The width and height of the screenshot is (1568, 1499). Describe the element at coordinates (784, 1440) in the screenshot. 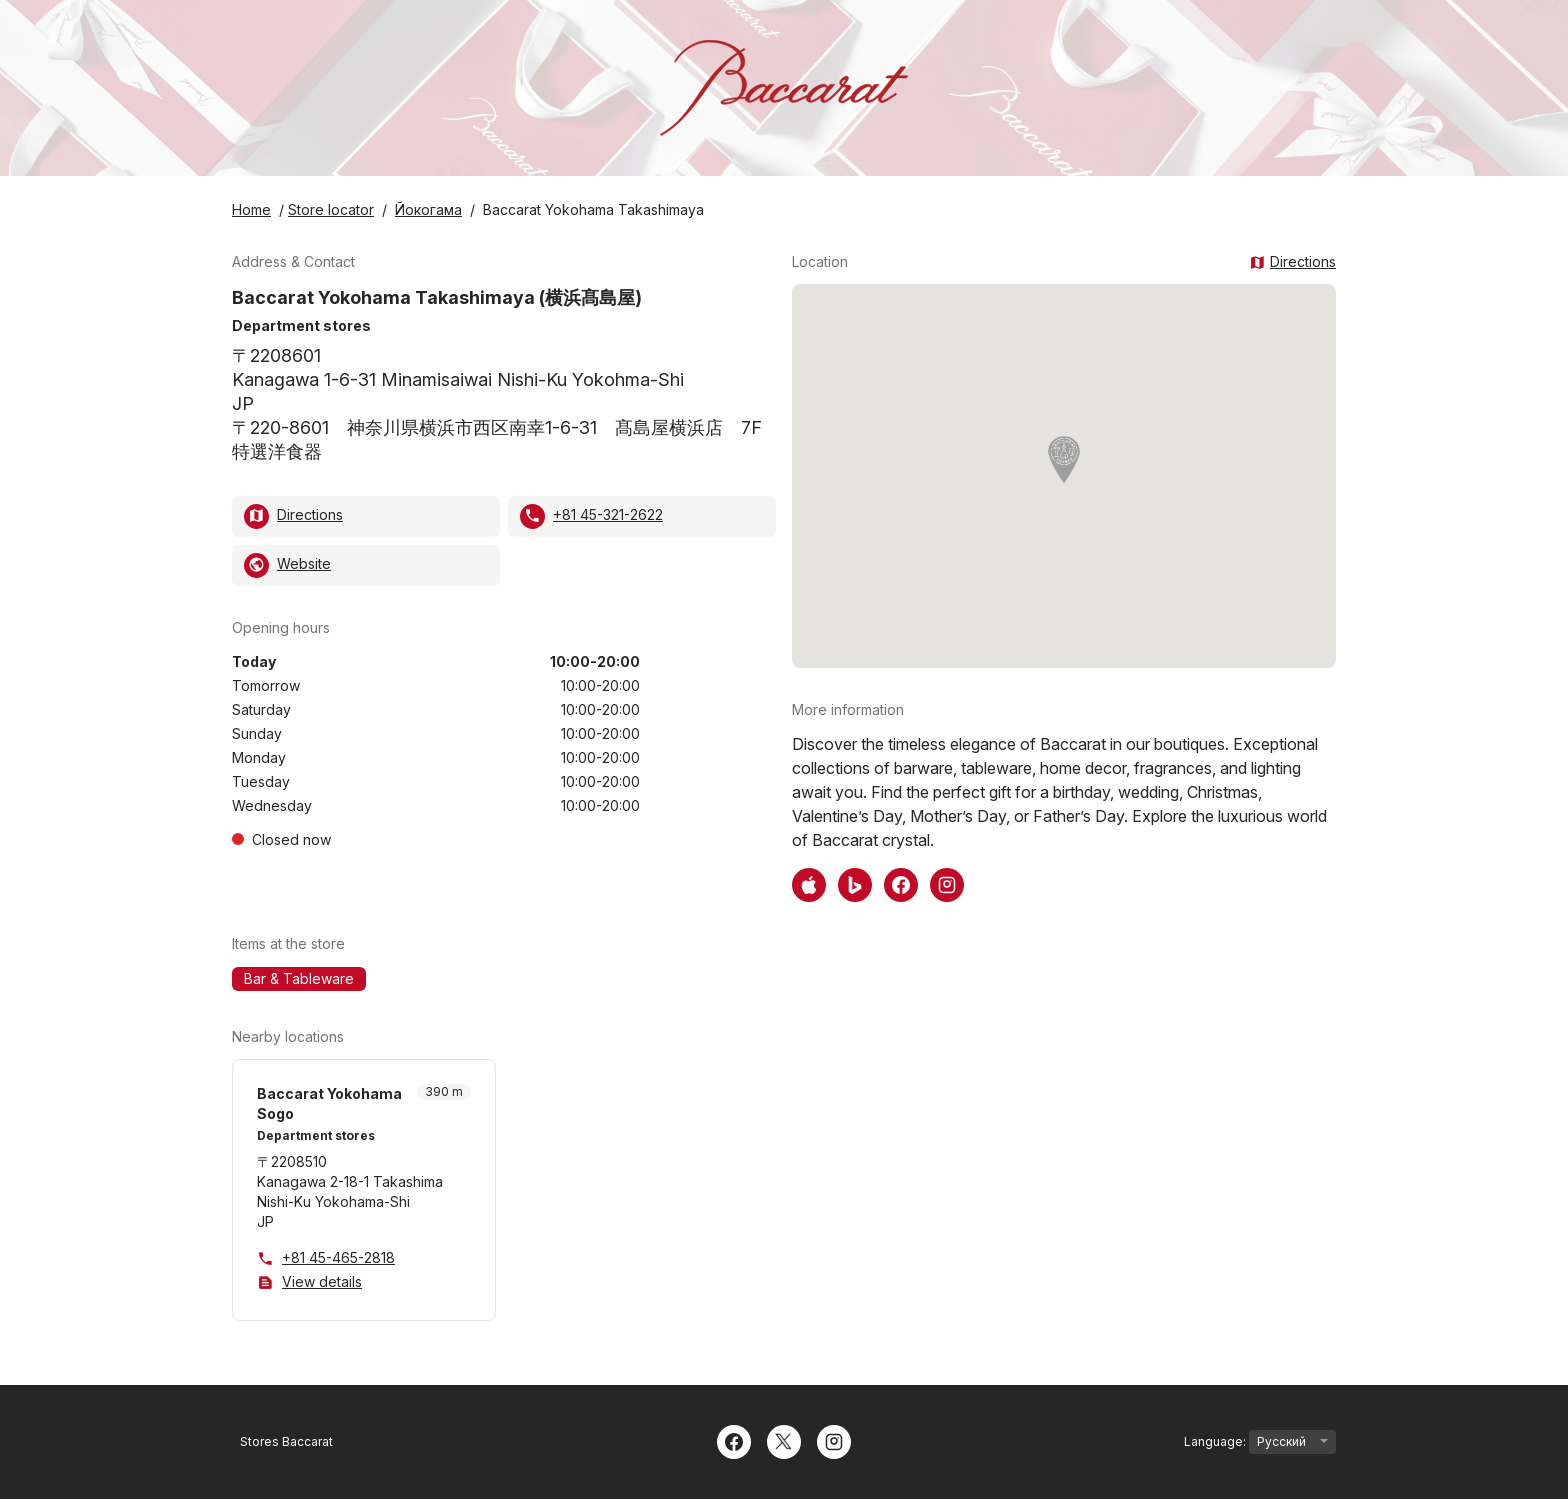

I see `[Twitter]` at that location.